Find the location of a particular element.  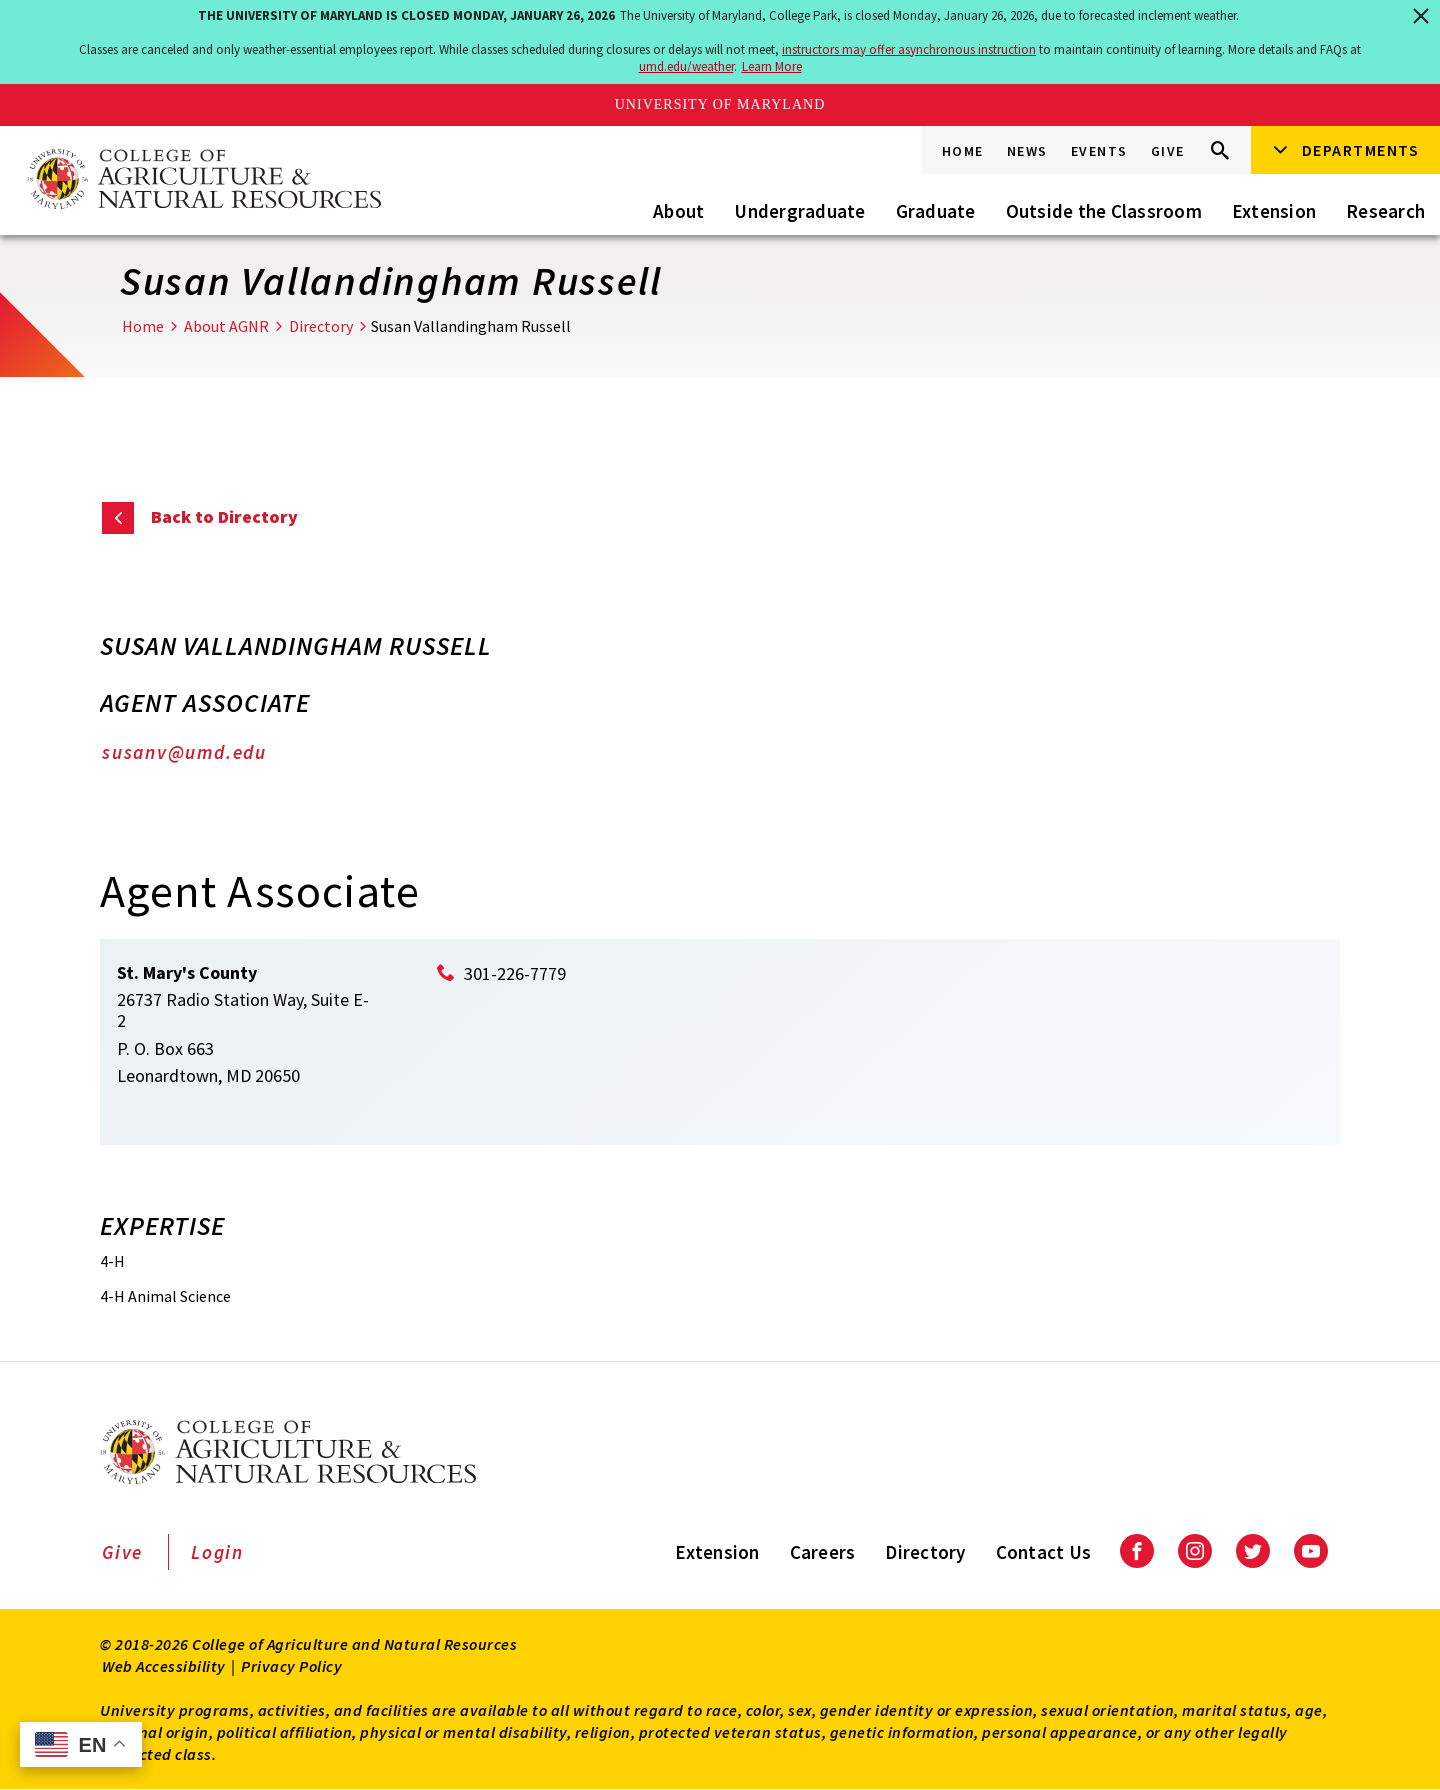

Home is located at coordinates (963, 151).